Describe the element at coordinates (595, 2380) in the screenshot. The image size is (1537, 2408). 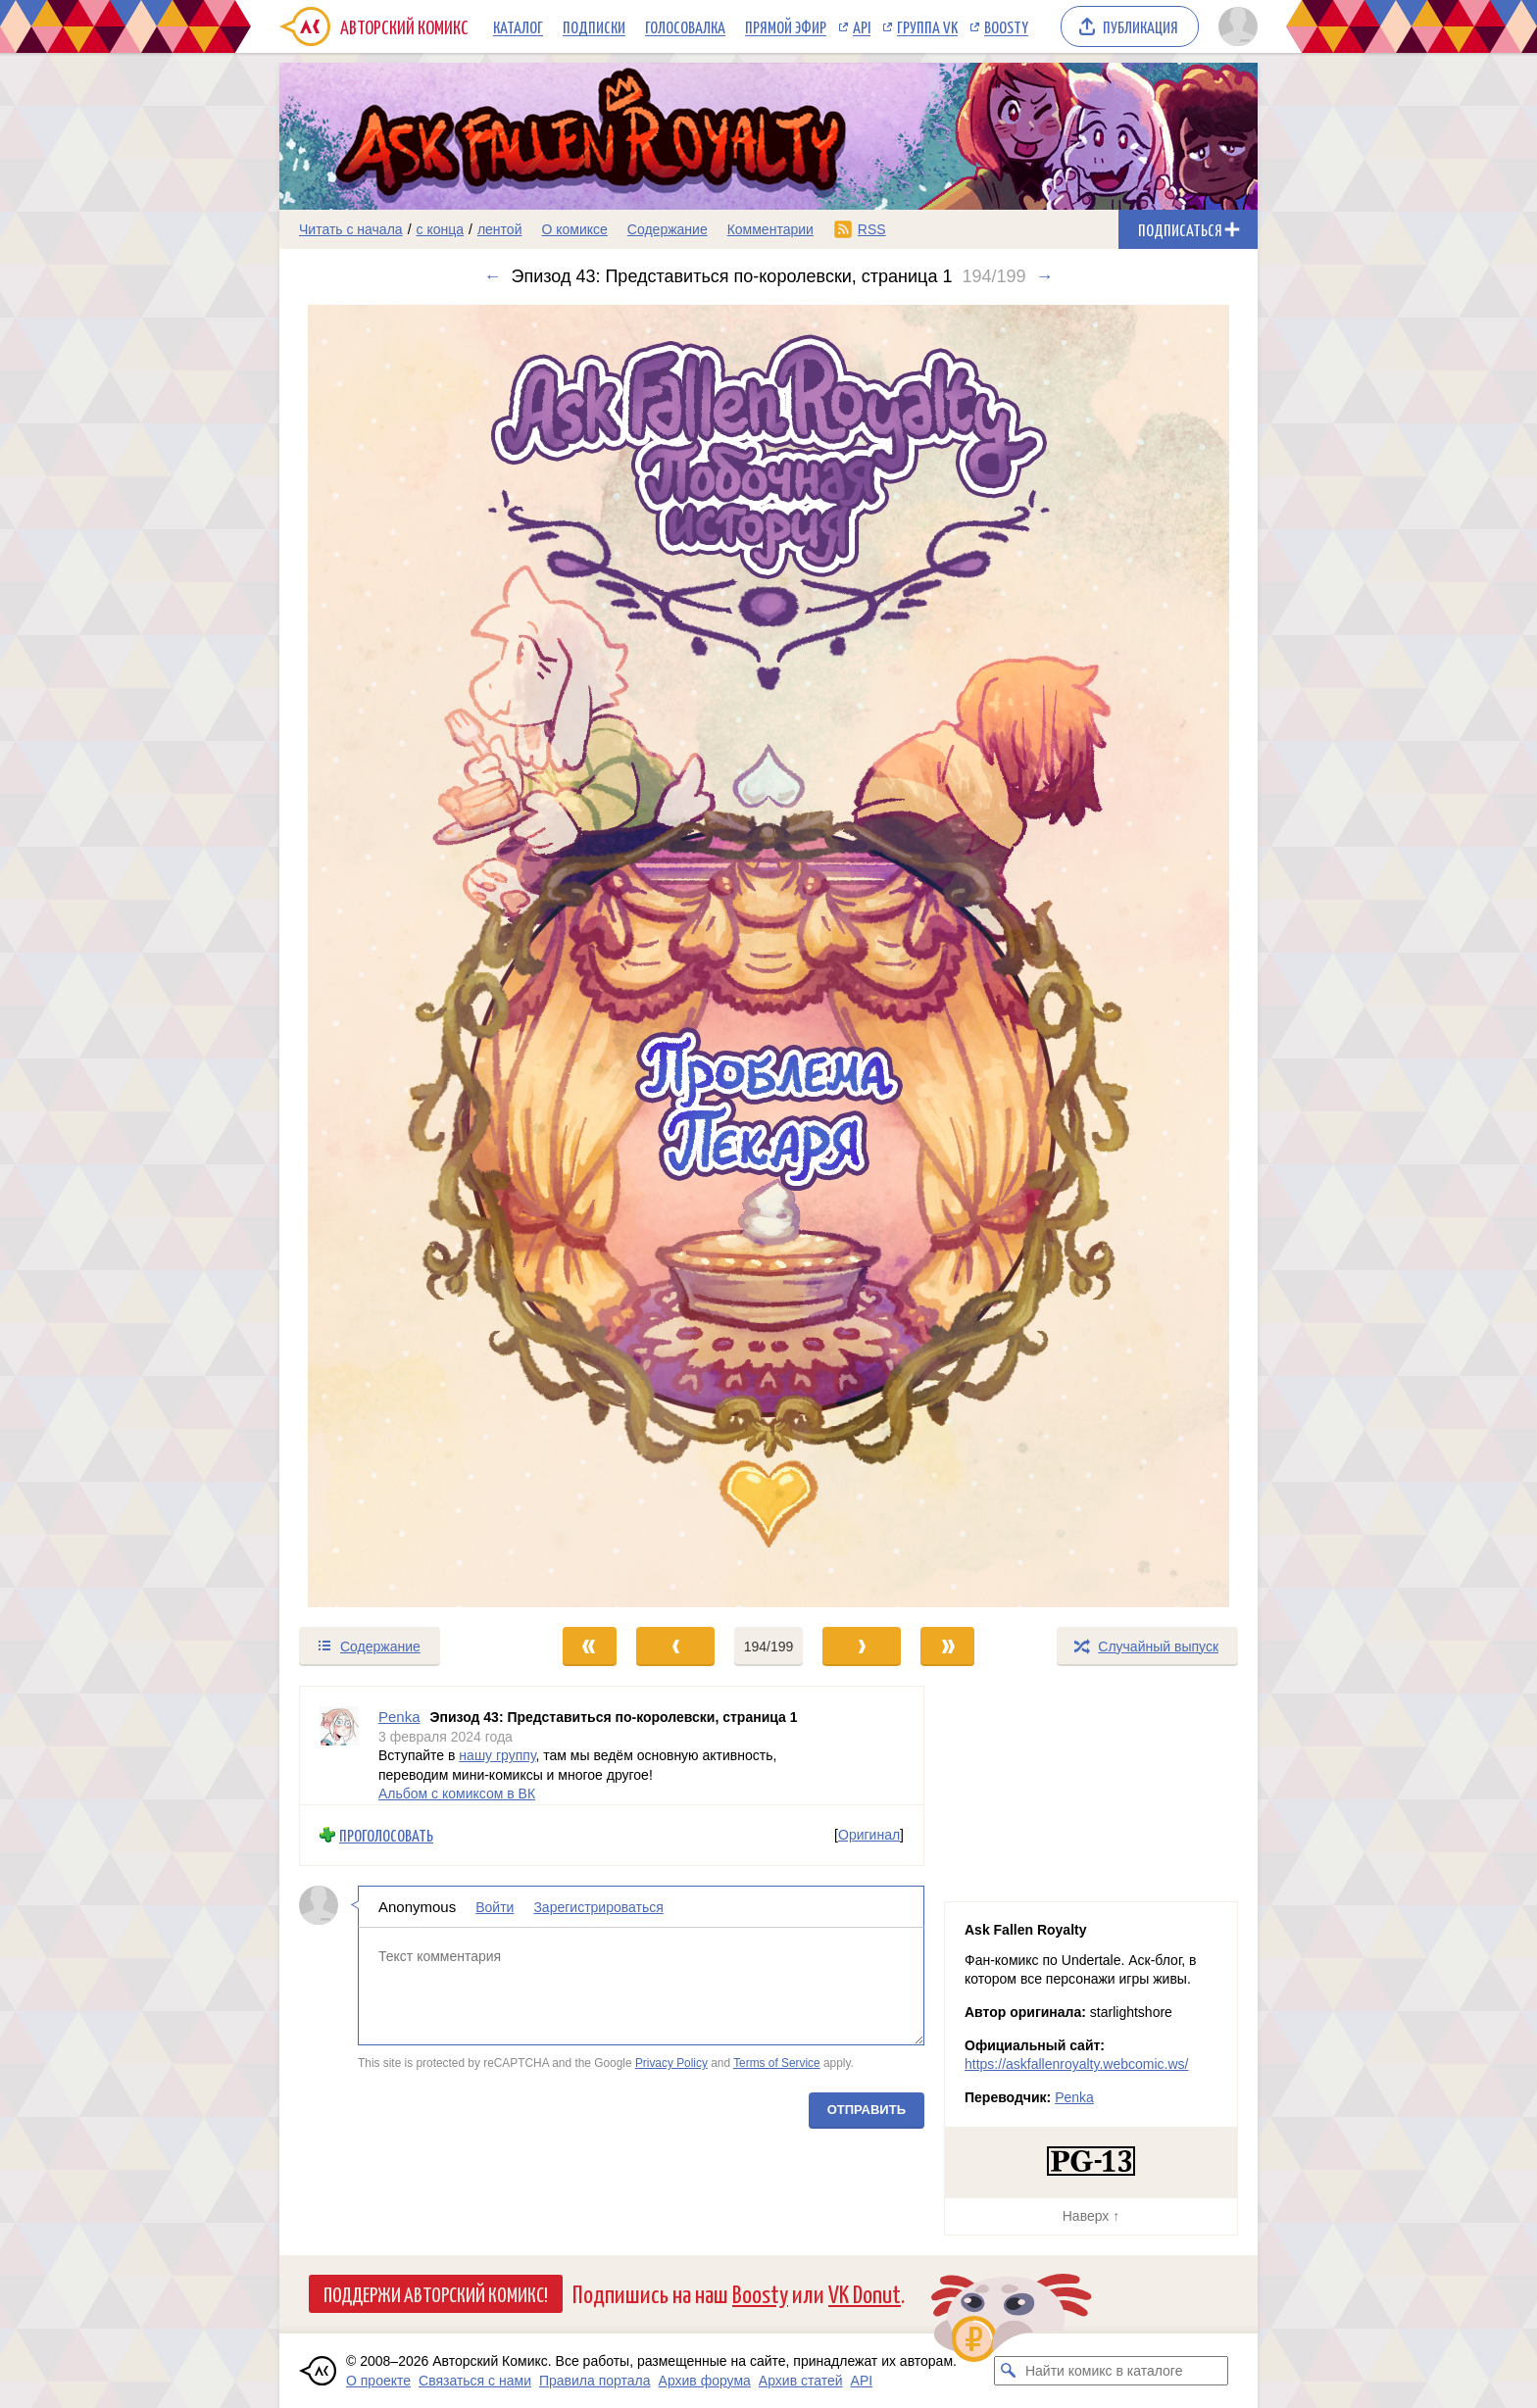
I see `Правила портала` at that location.